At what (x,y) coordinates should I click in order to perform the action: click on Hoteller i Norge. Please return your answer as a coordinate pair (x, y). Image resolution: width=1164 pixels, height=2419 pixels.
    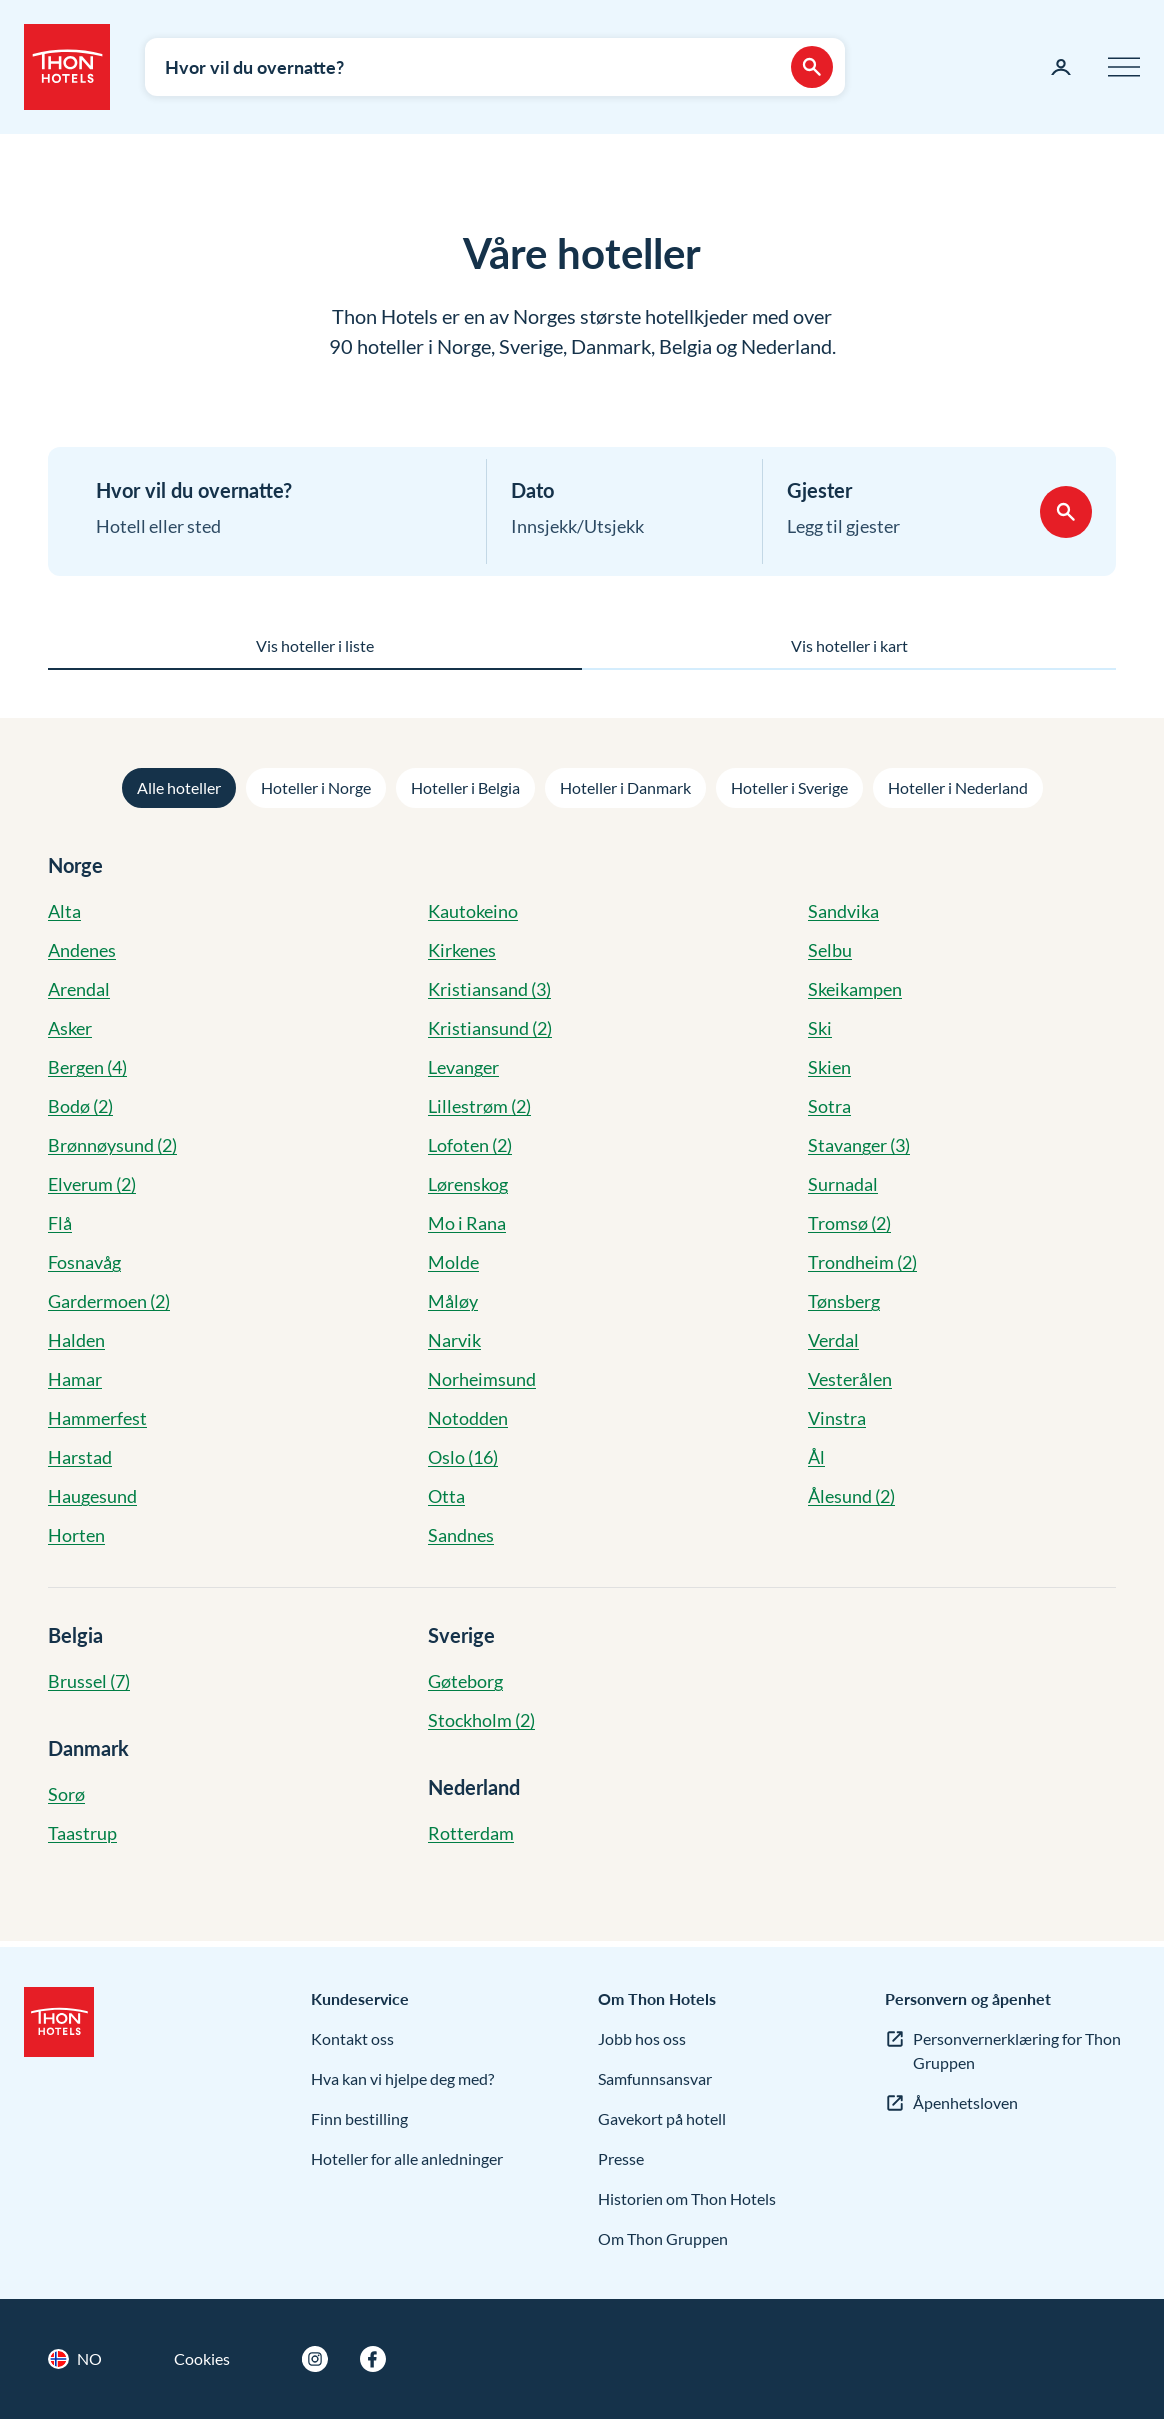
    Looking at the image, I should click on (316, 787).